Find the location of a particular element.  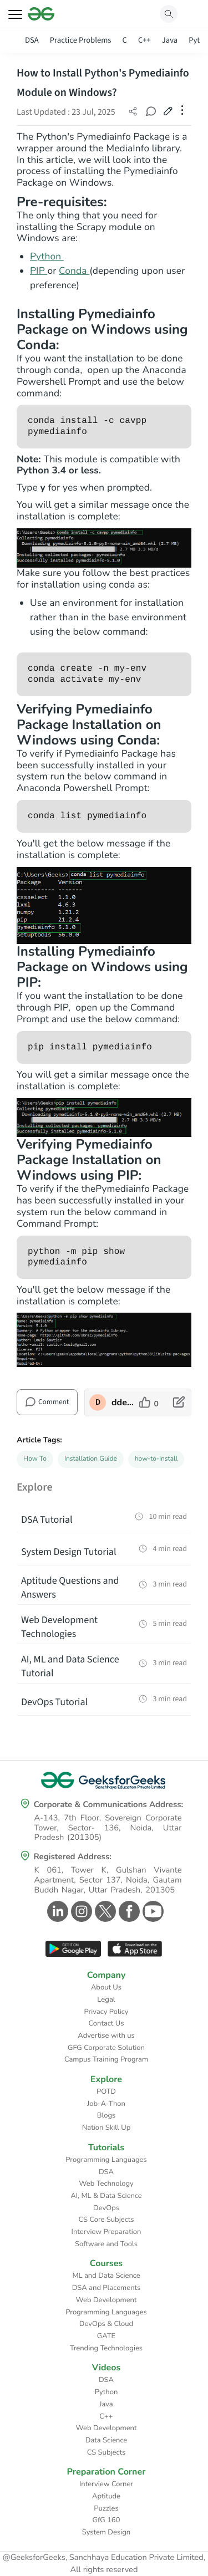

GATE is located at coordinates (106, 2336).